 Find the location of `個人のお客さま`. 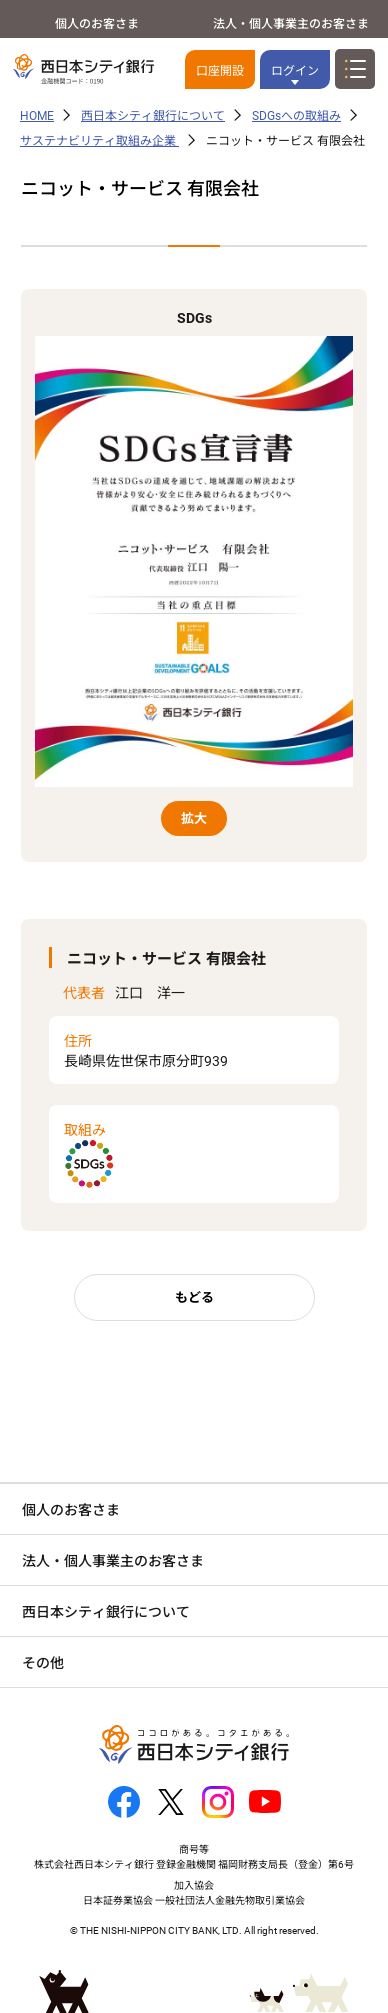

個人のお客さま is located at coordinates (97, 24).